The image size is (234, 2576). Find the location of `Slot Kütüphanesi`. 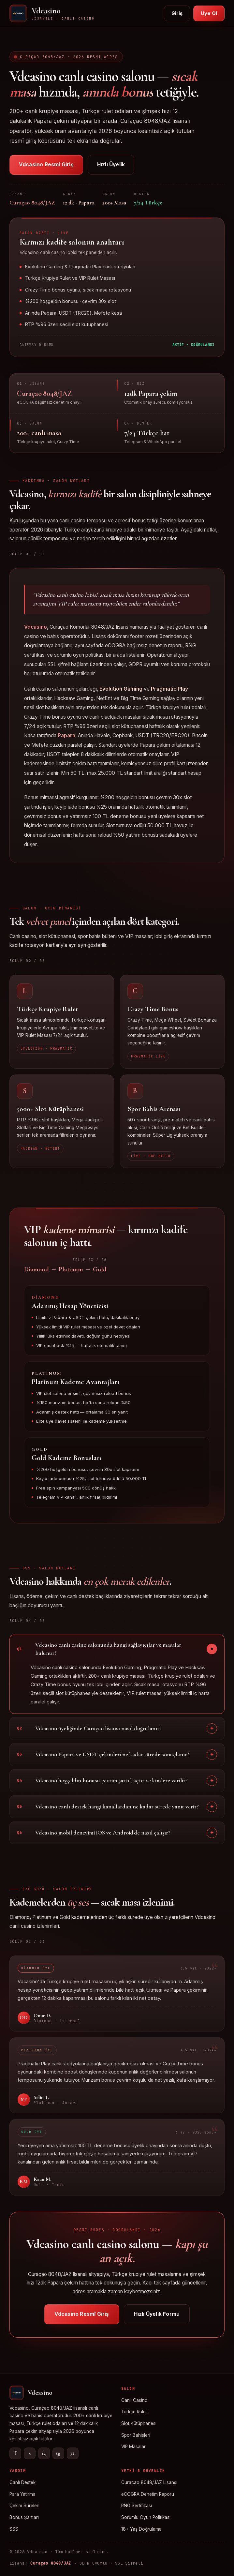

Slot Kütüphanesi is located at coordinates (138, 2423).